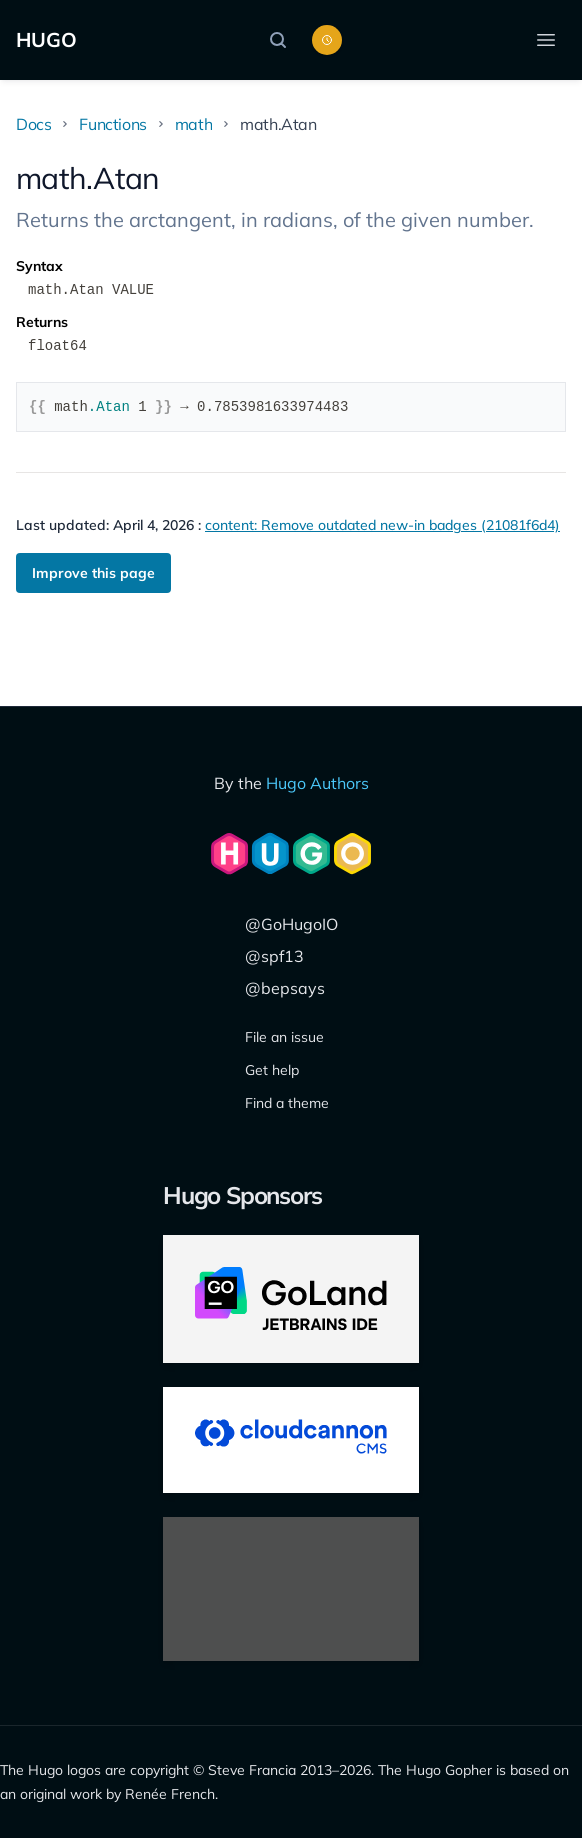 Image resolution: width=582 pixels, height=1838 pixels. Describe the element at coordinates (382, 525) in the screenshot. I see `content: Remove outdated new-in badges (21081f6d4)` at that location.